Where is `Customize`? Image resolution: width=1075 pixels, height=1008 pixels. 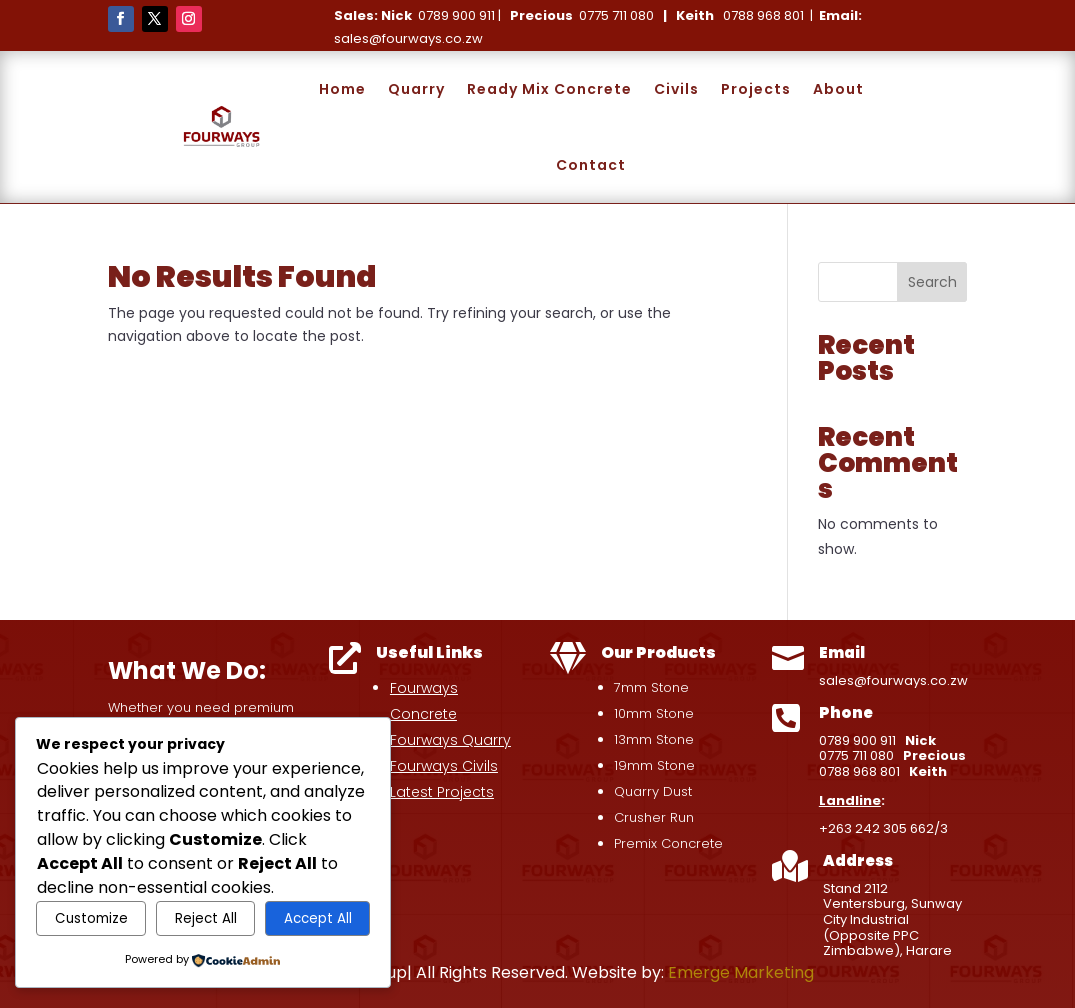
Customize is located at coordinates (91, 918).